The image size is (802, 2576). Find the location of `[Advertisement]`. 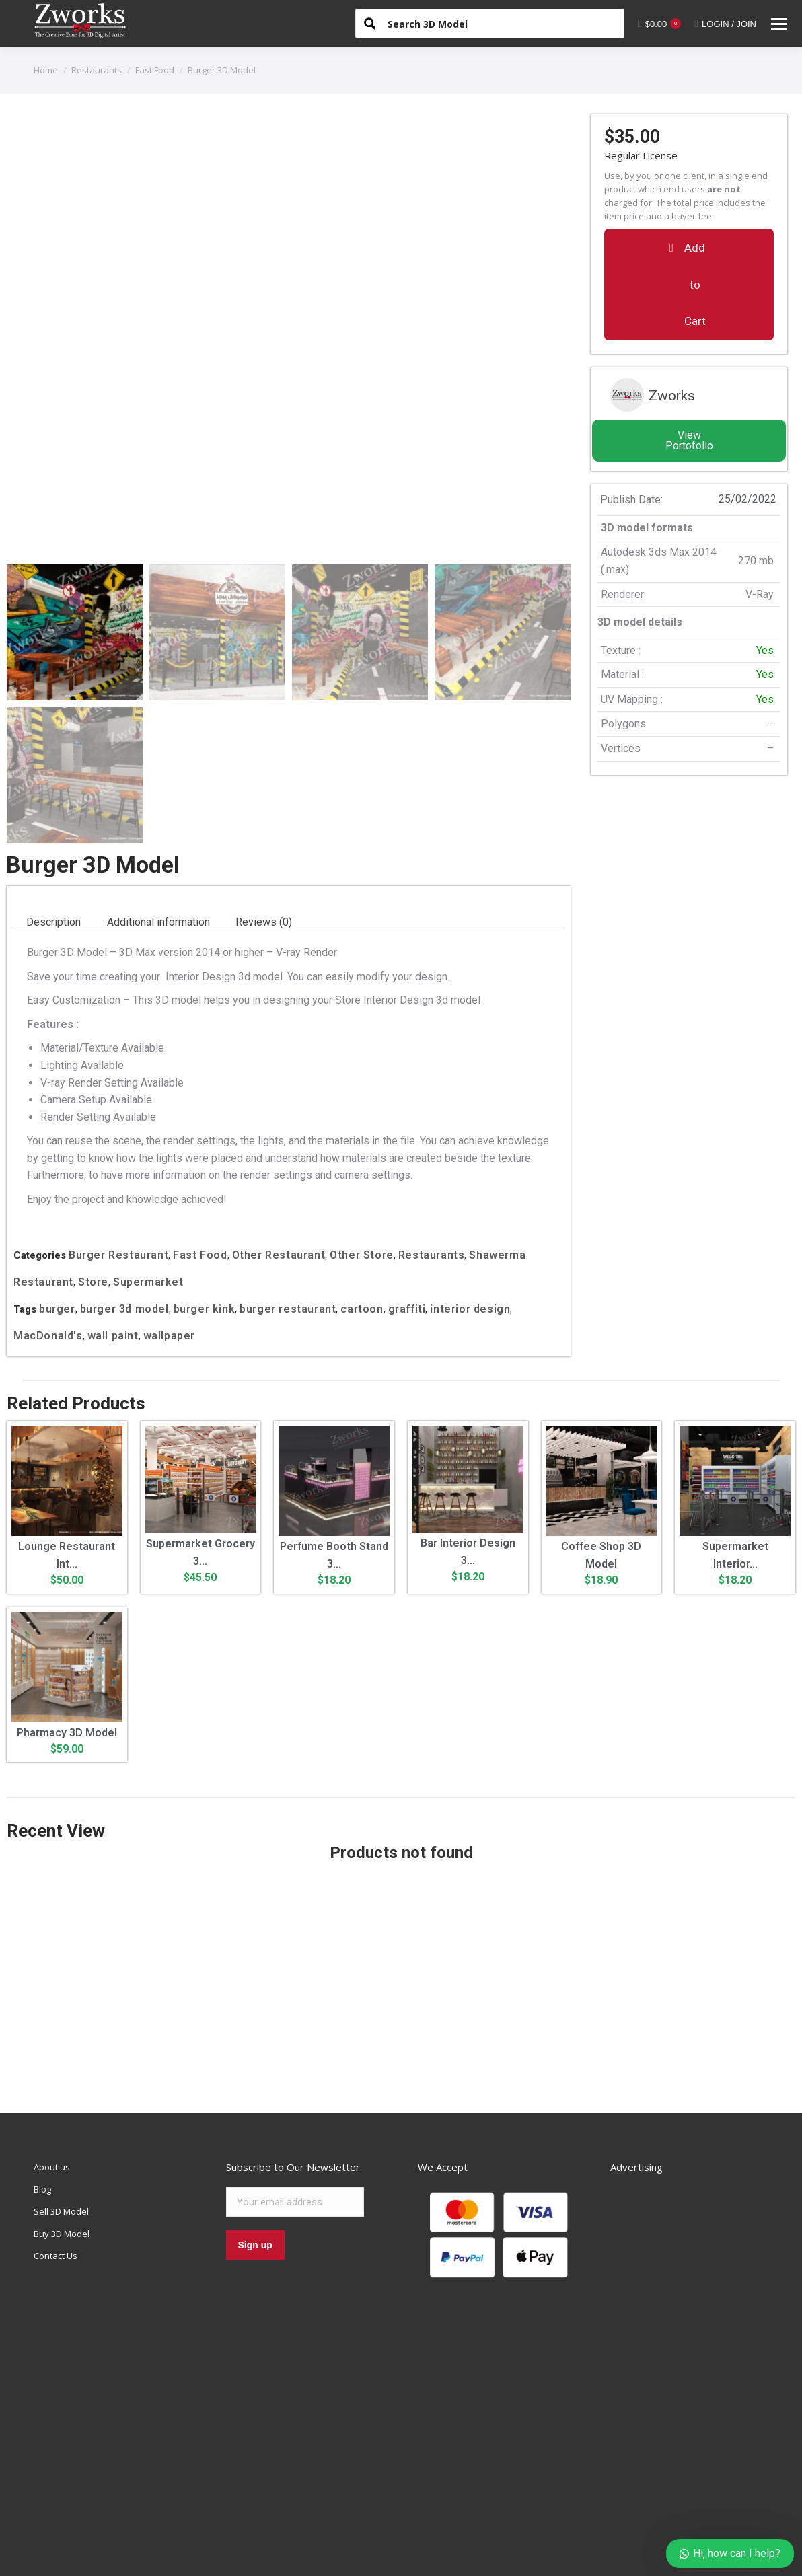

[Advertisement] is located at coordinates (401, 1853).